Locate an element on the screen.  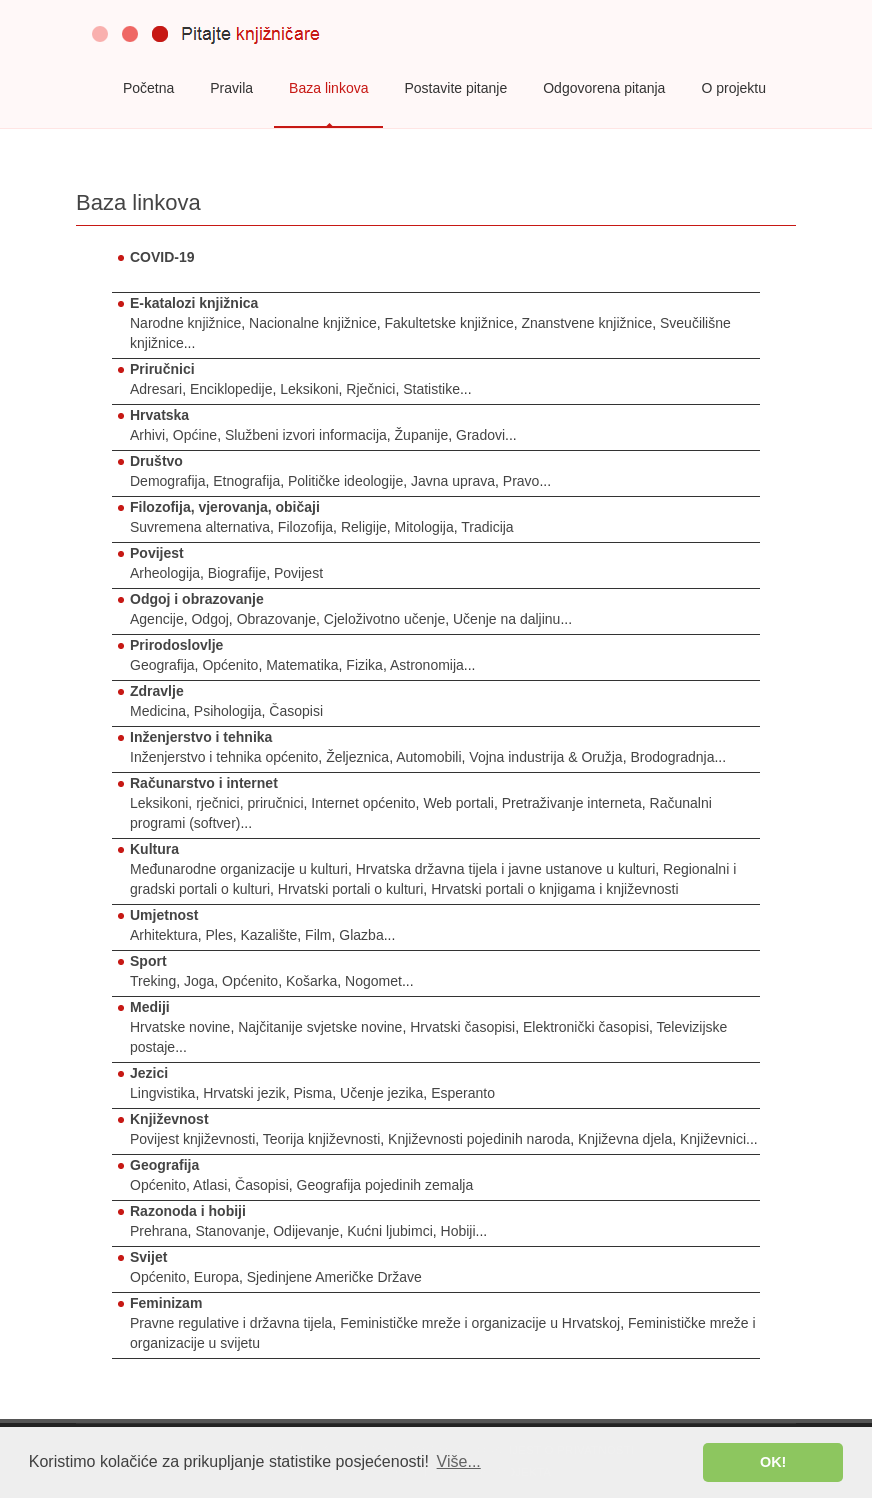
Hobiji is located at coordinates (458, 1231).